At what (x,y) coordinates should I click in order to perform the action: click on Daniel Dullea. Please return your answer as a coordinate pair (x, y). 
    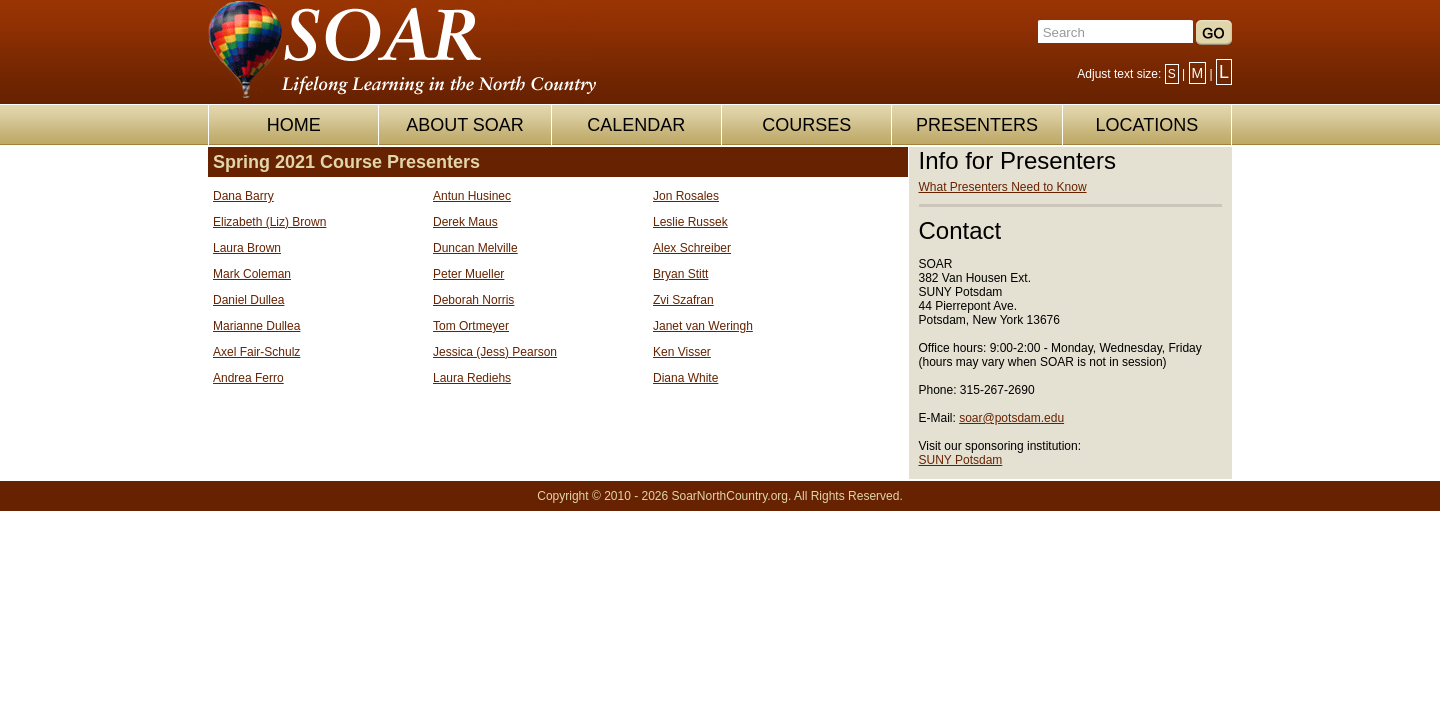
    Looking at the image, I should click on (248, 300).